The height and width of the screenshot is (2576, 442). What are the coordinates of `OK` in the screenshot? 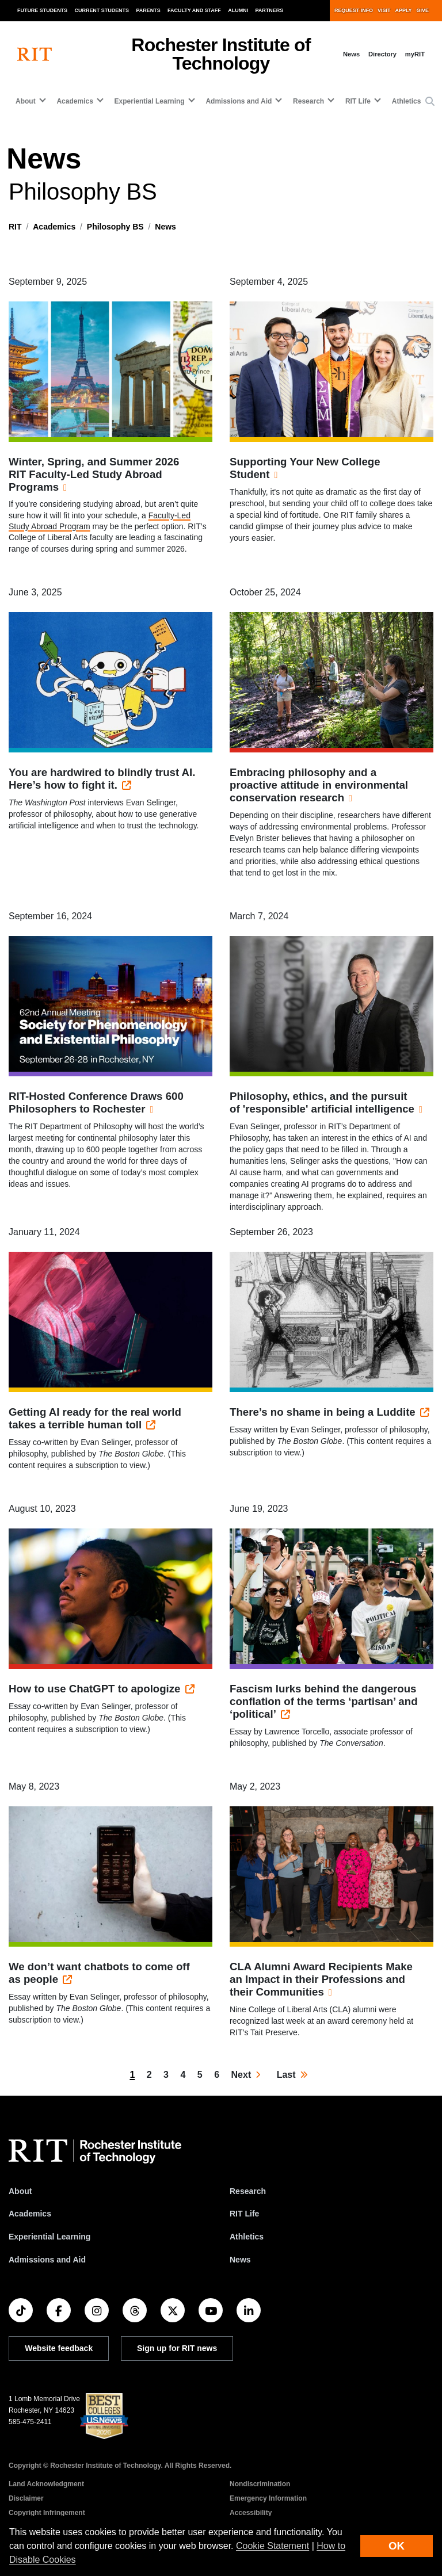 It's located at (396, 2546).